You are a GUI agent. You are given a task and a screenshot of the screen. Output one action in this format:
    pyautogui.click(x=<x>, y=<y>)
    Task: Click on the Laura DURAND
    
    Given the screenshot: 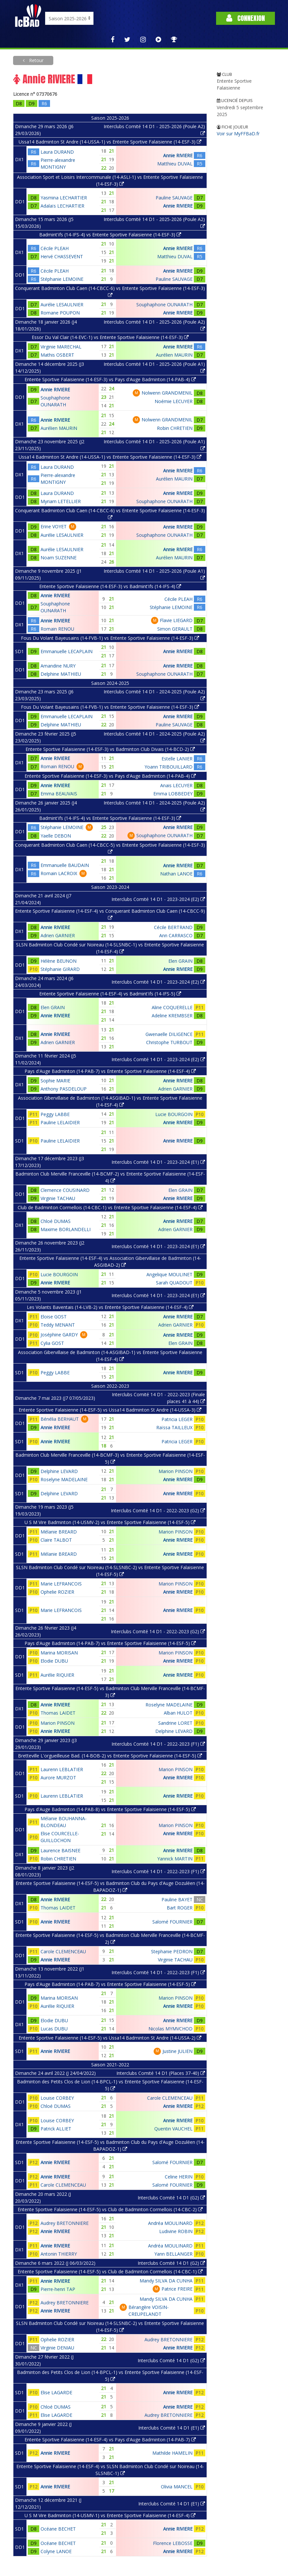 What is the action you would take?
    pyautogui.click(x=57, y=152)
    